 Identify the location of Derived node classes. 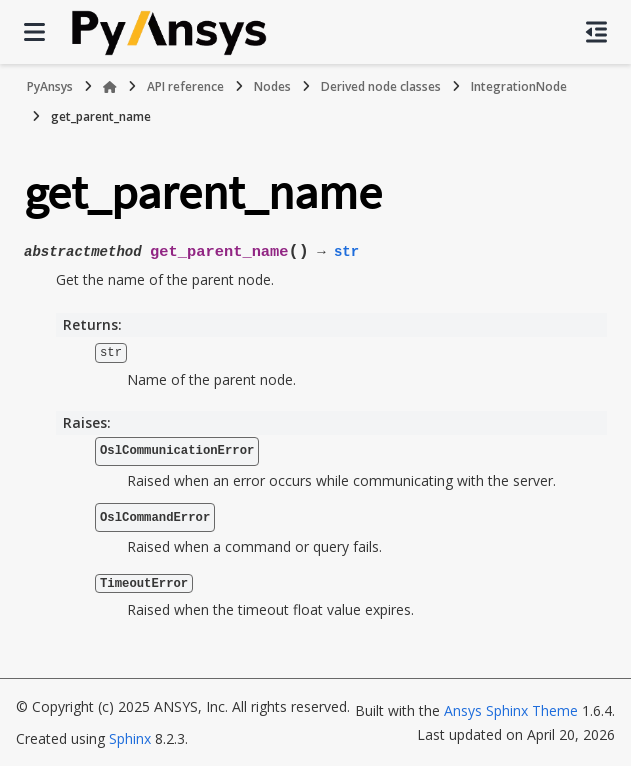
(381, 86).